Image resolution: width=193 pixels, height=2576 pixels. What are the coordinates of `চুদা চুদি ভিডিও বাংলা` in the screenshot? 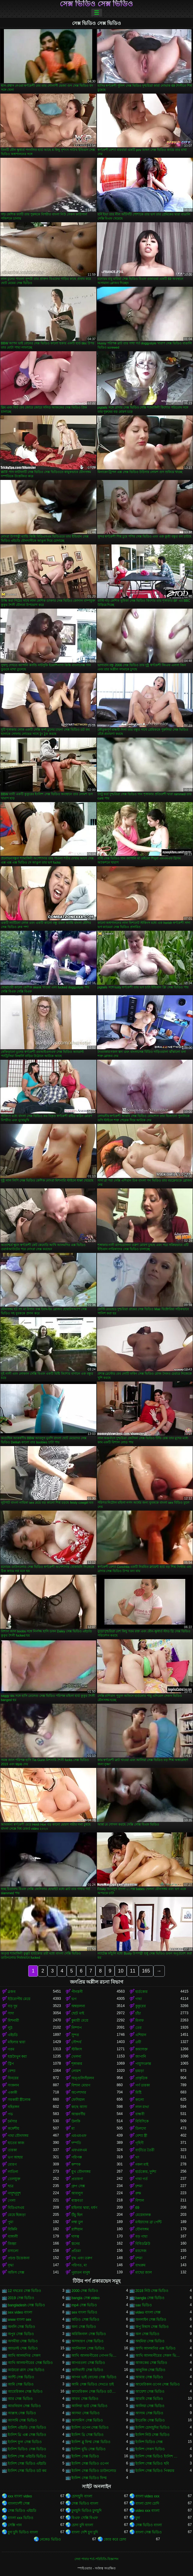 It's located at (23, 2532).